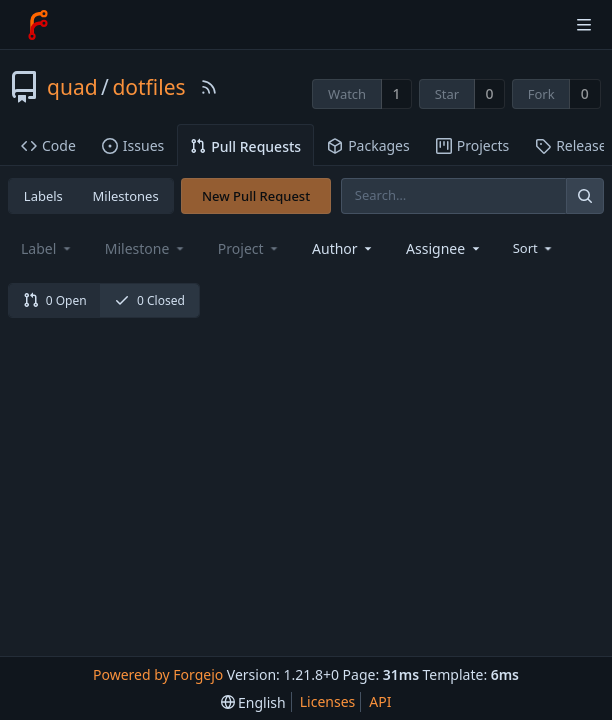 The image size is (612, 720). I want to click on [combobox], so click(343, 248).